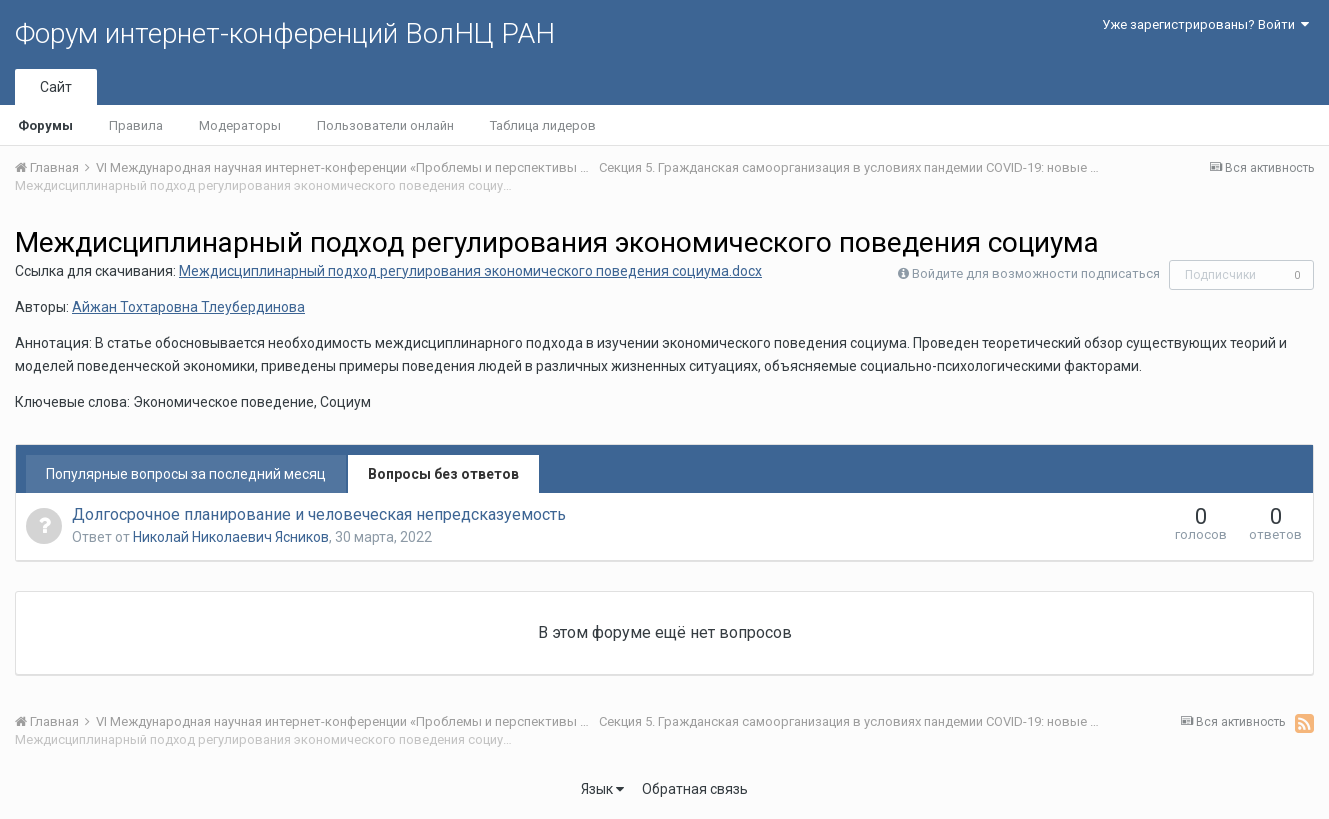 The height and width of the screenshot is (819, 1329). I want to click on Таблица лидеров, so click(543, 125).